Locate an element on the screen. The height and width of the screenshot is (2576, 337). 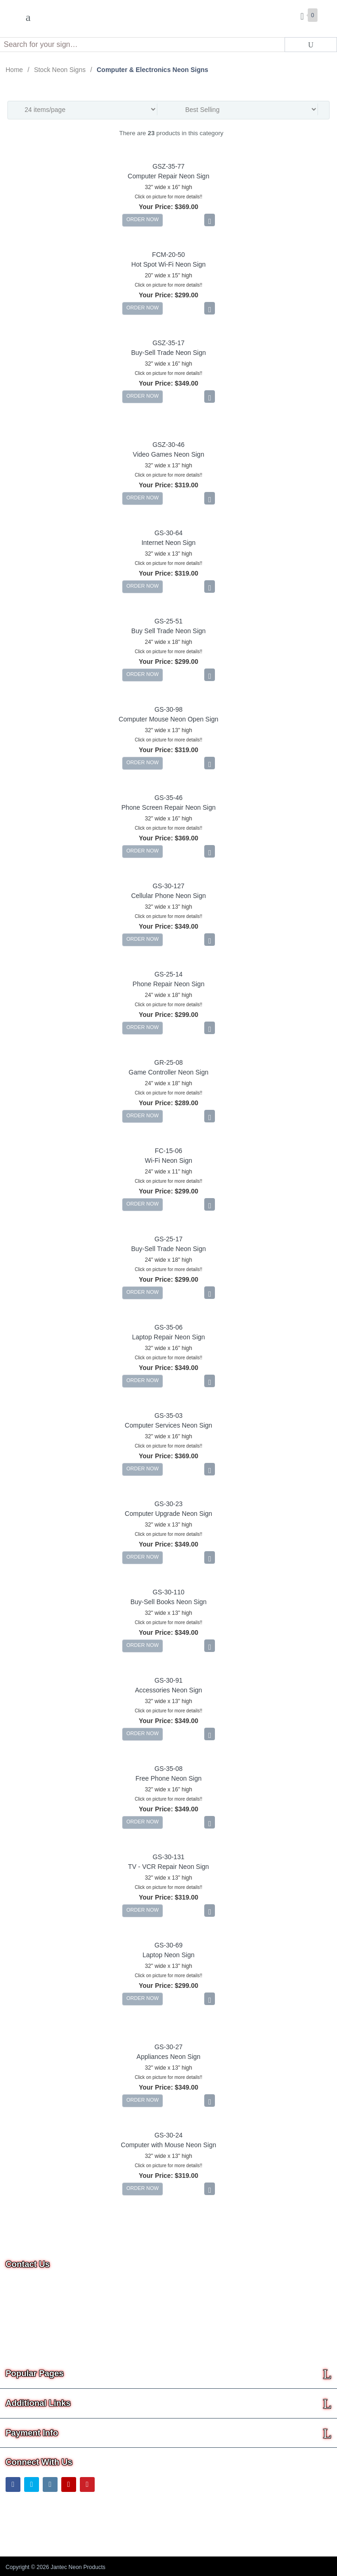
Cellular Phone Neon Sign is located at coordinates (168, 895).